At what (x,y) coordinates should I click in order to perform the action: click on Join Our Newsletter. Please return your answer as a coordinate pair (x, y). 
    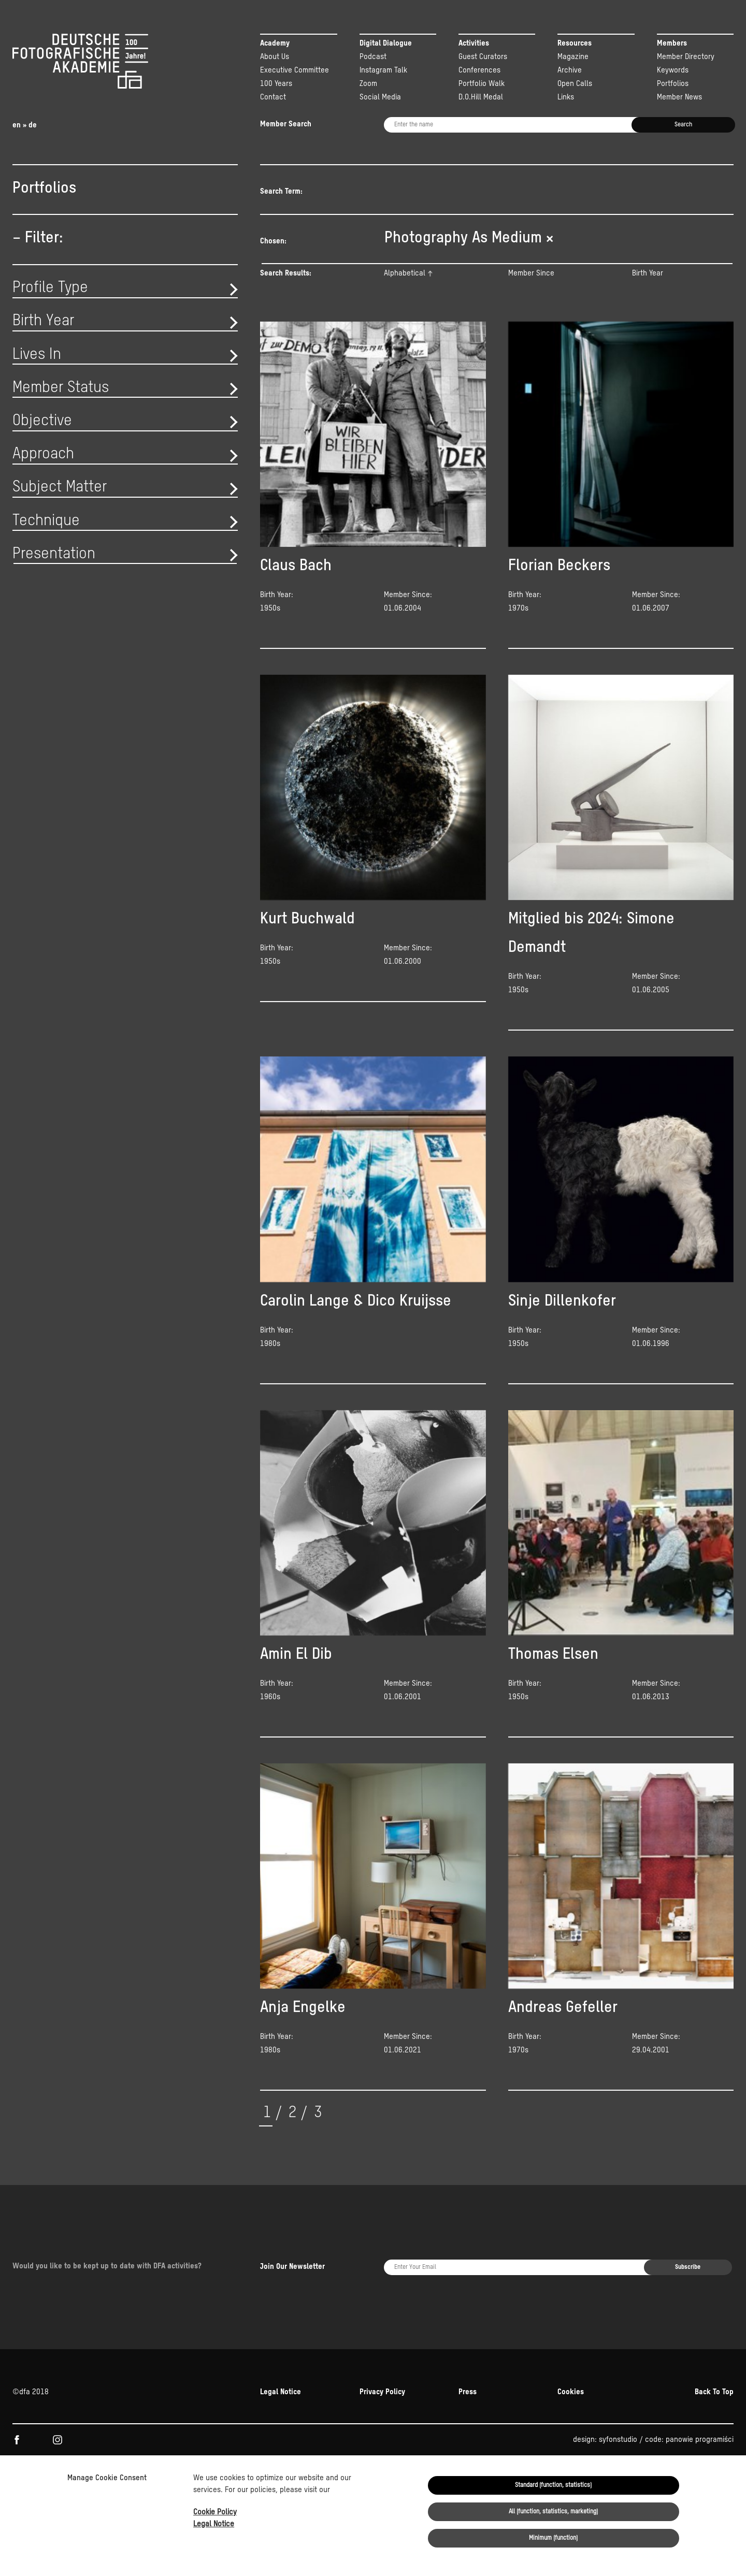
    Looking at the image, I should click on (292, 2236).